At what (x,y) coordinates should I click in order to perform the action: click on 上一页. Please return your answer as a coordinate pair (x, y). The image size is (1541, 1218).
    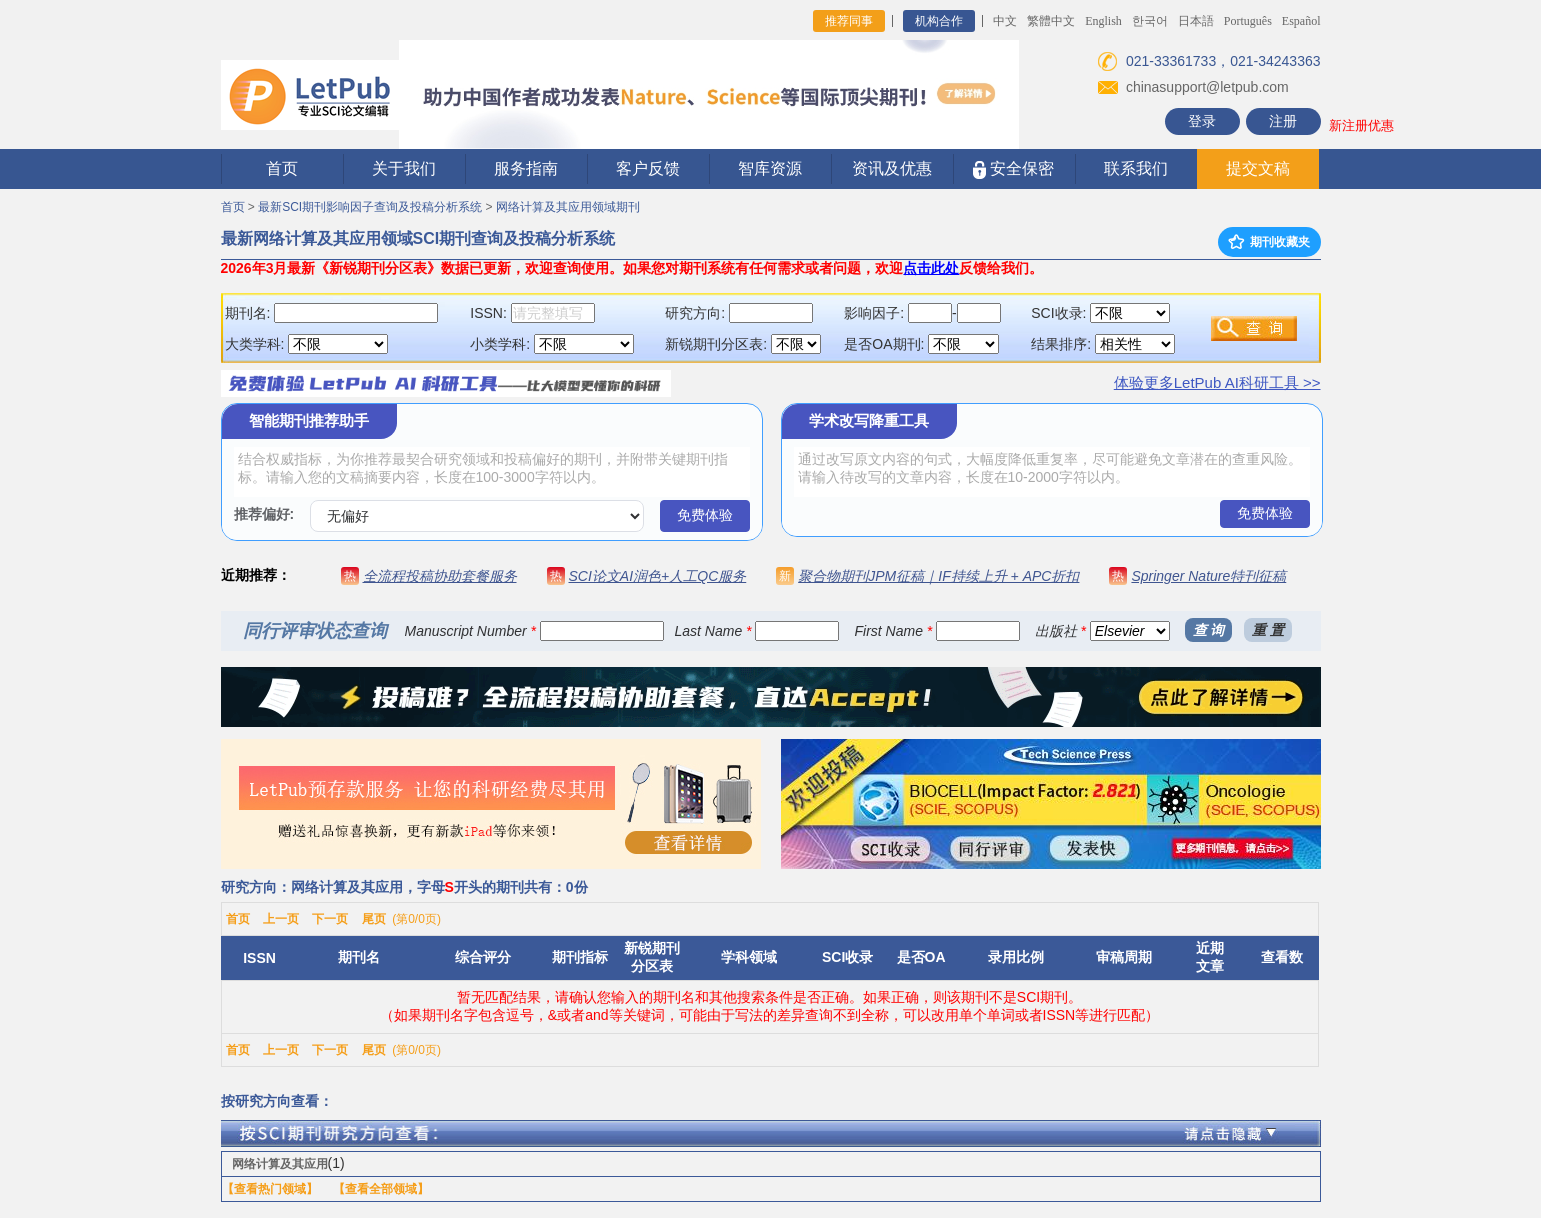
    Looking at the image, I should click on (281, 919).